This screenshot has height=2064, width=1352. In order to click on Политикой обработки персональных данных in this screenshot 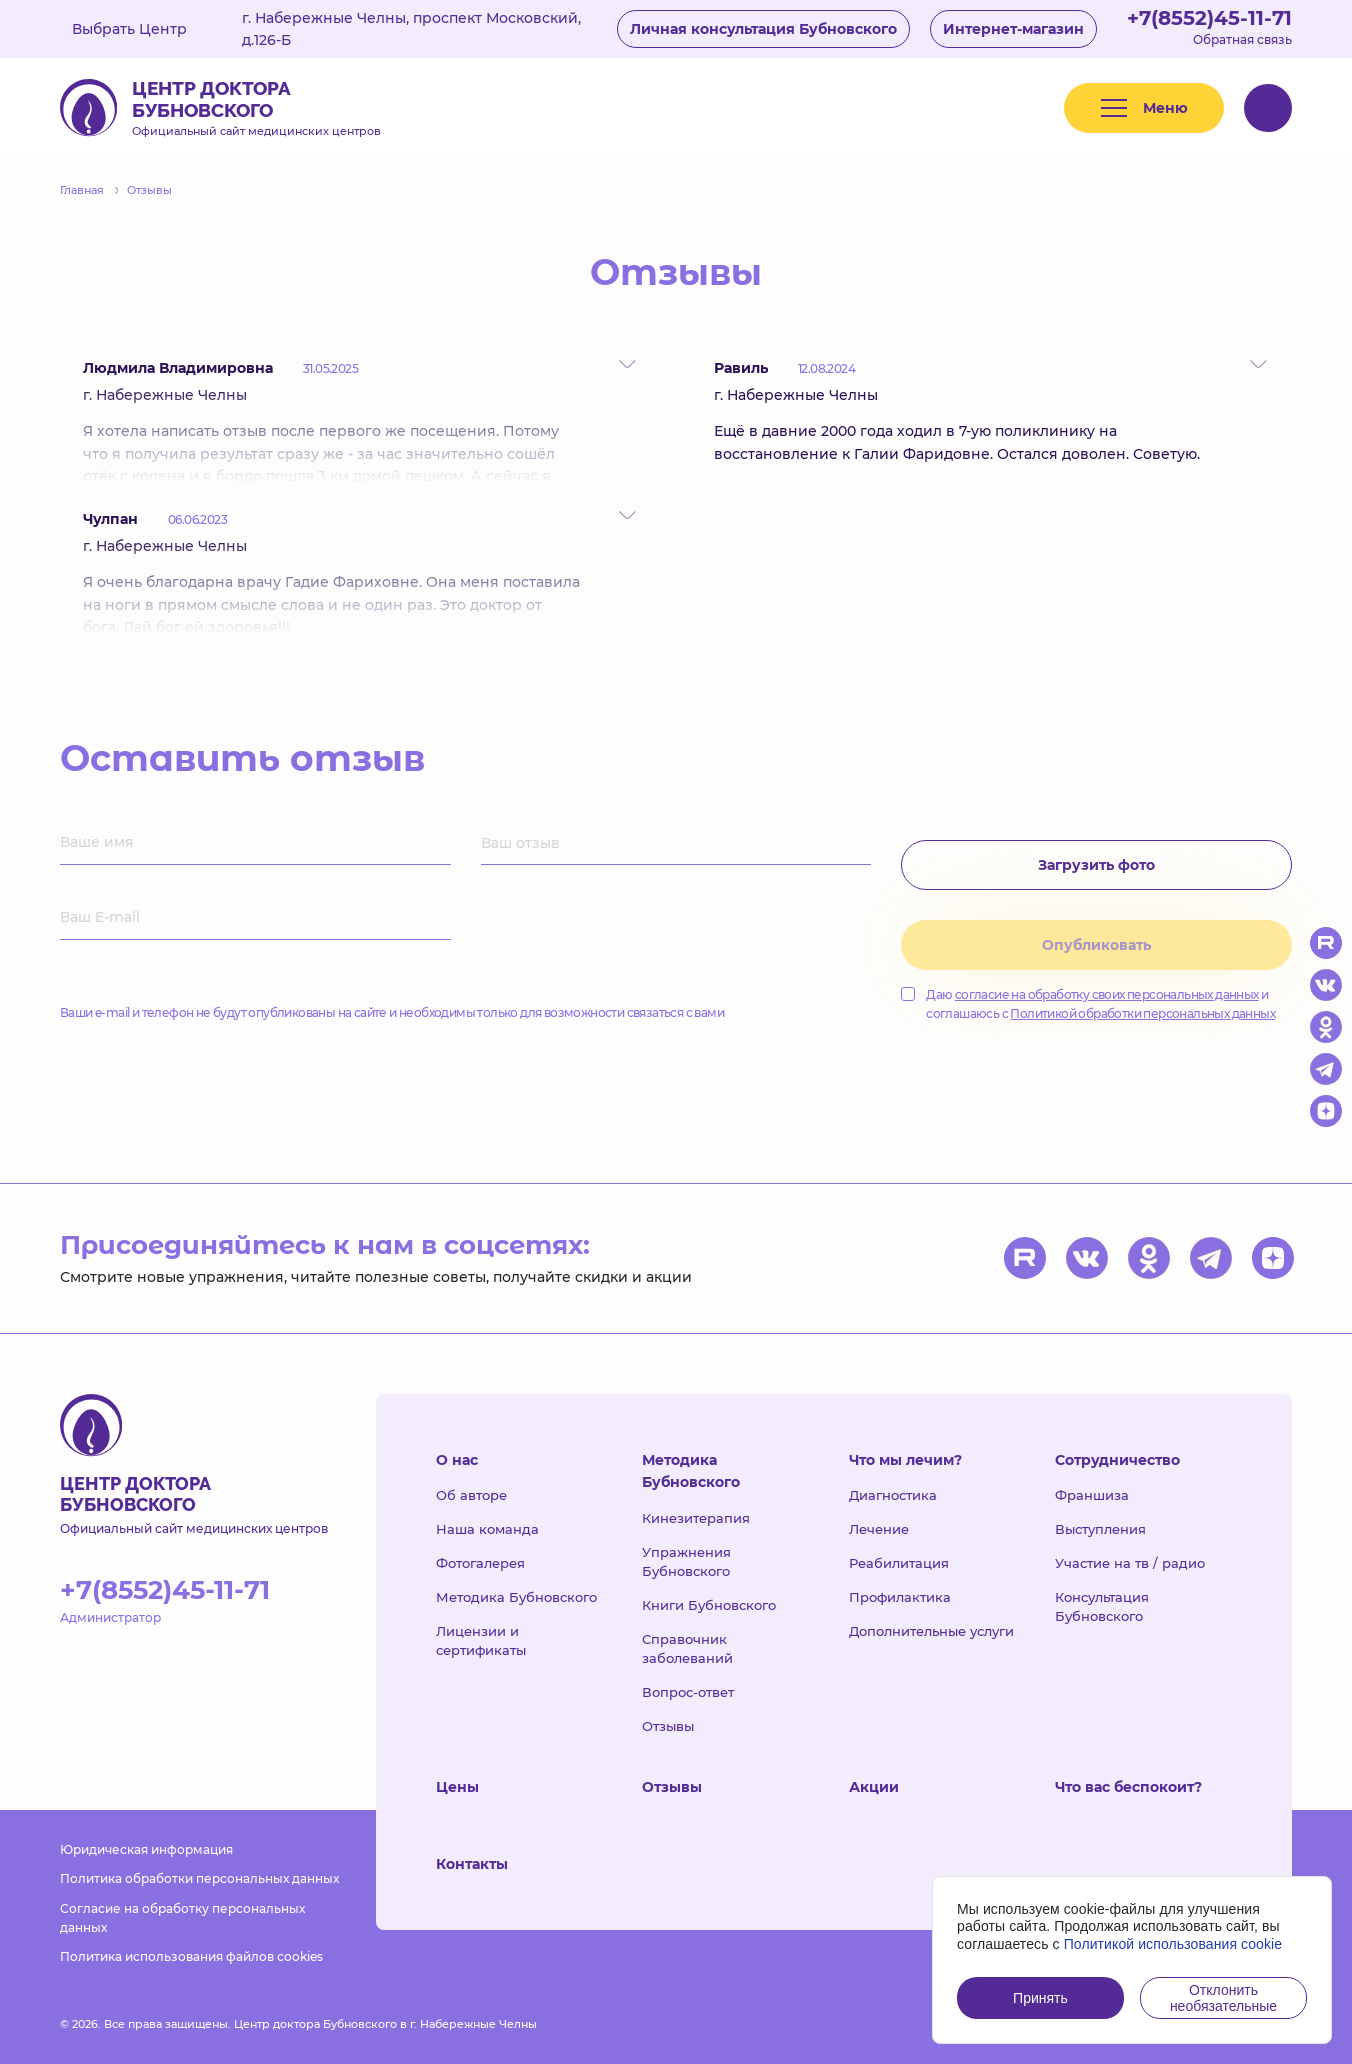, I will do `click(1142, 1013)`.